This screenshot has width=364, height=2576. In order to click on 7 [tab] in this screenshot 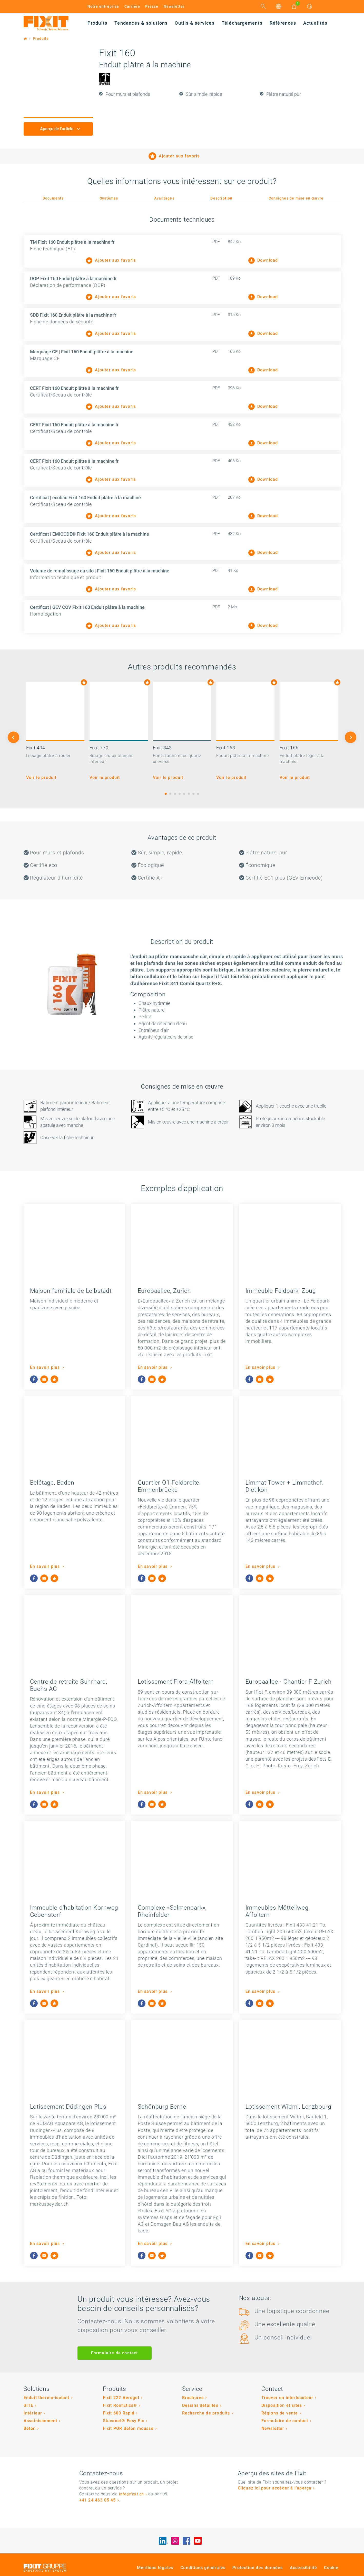, I will do `click(193, 794)`.